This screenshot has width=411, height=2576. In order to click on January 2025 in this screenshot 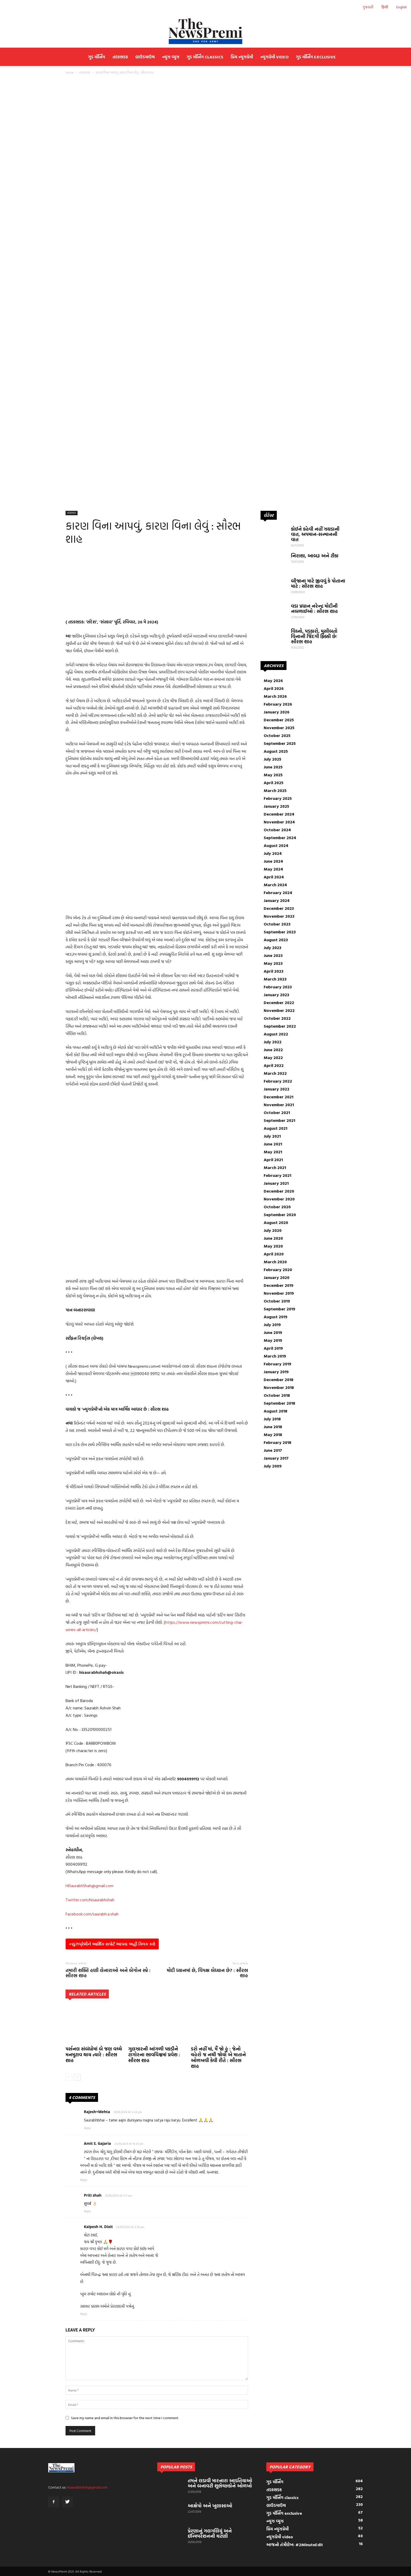, I will do `click(276, 806)`.